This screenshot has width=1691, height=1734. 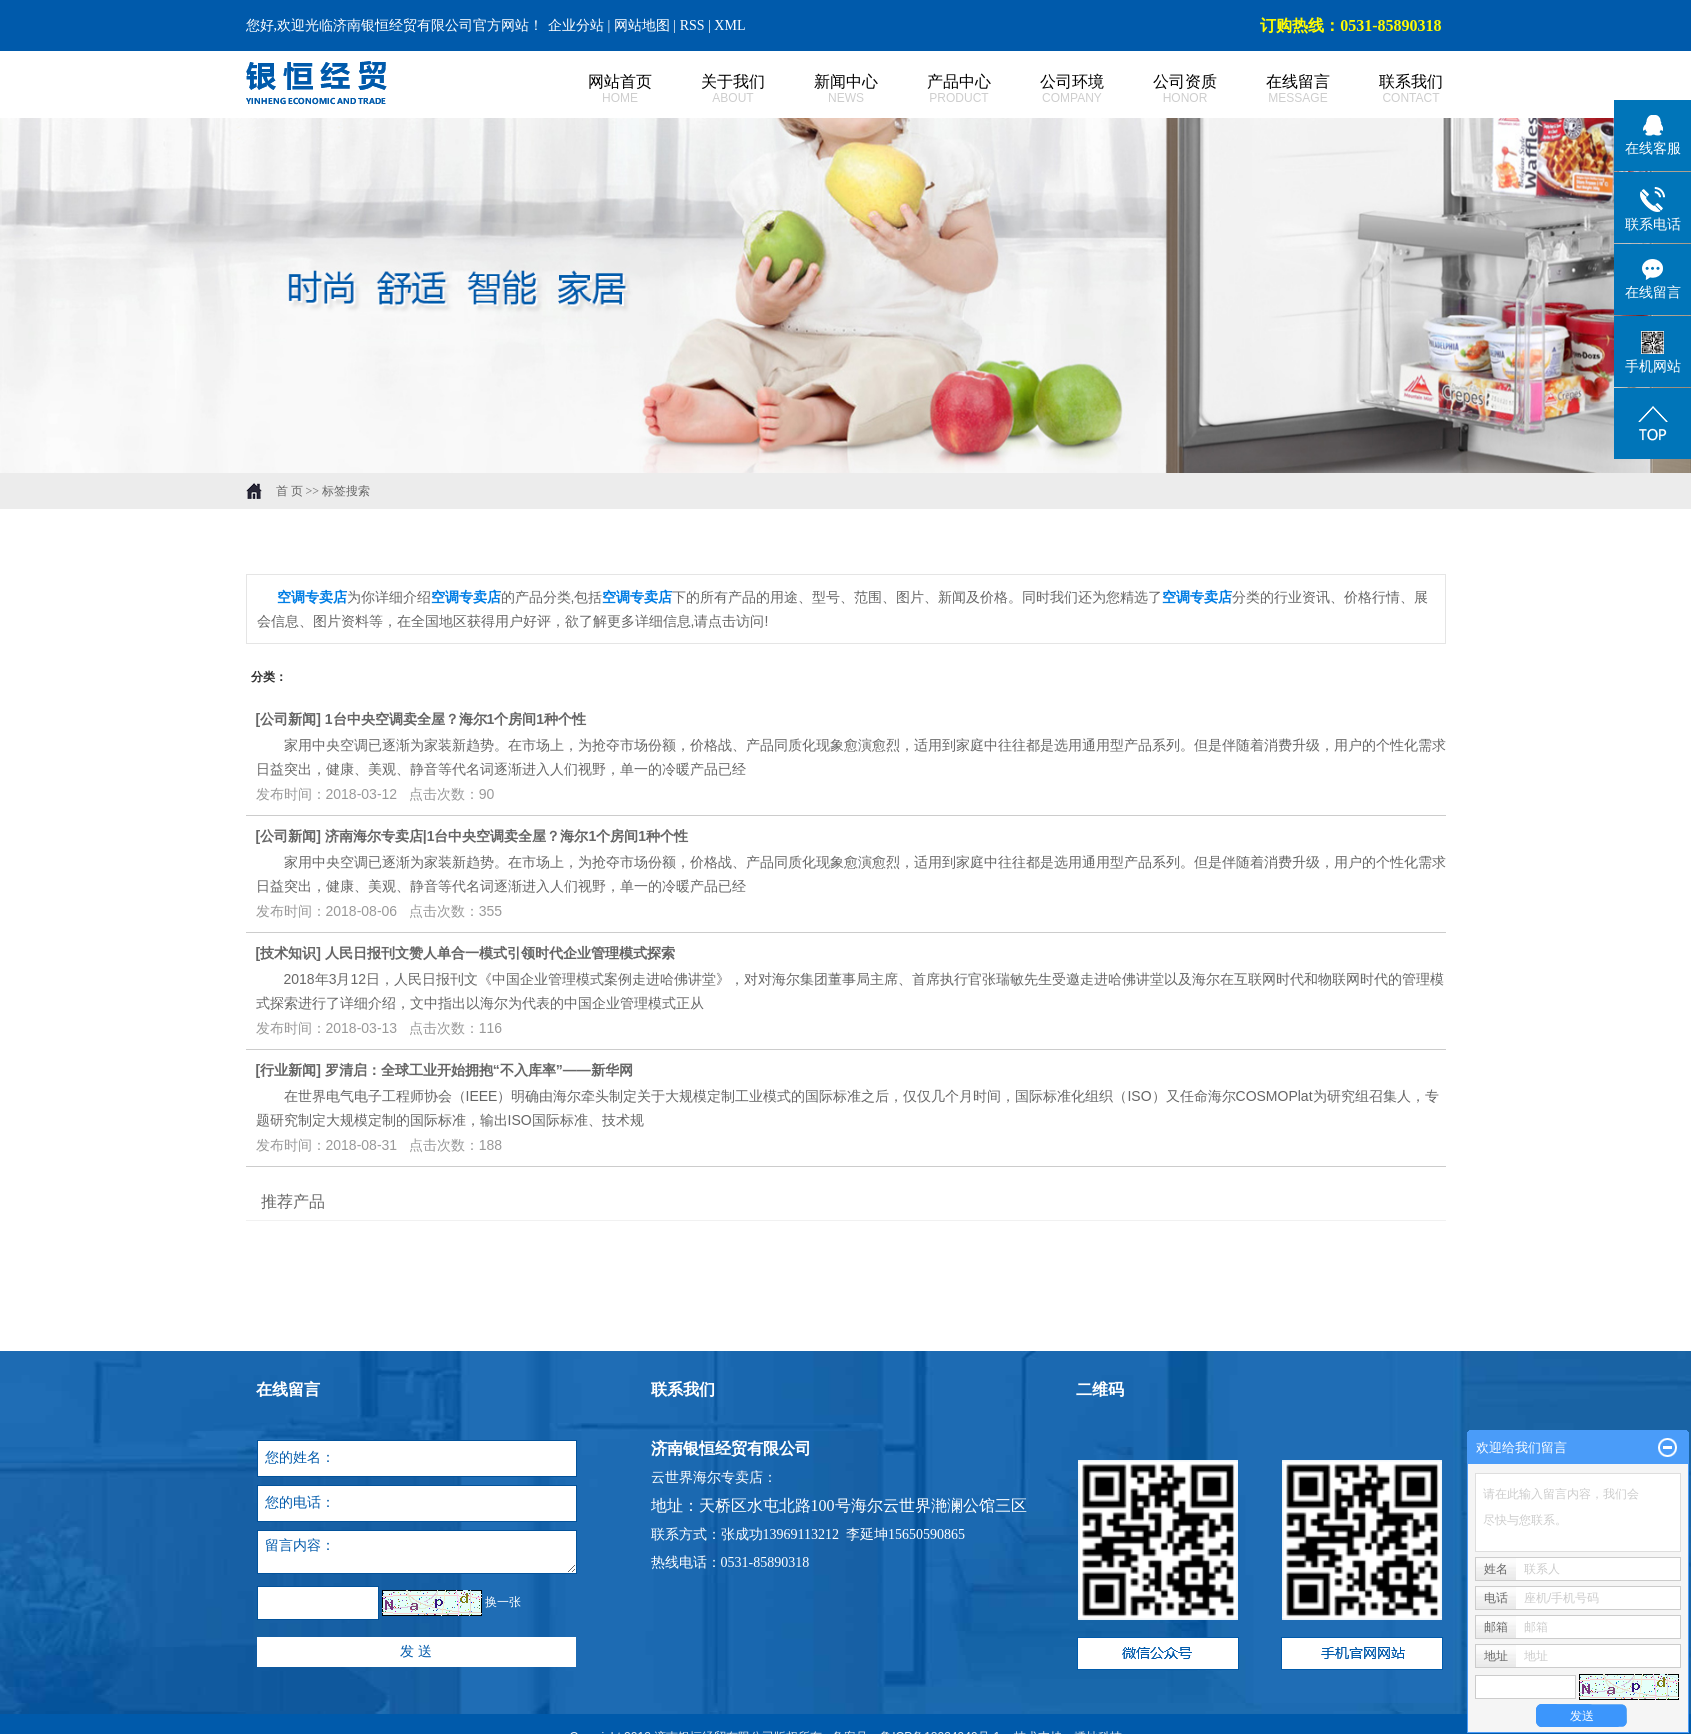 I want to click on RSS, so click(x=692, y=25).